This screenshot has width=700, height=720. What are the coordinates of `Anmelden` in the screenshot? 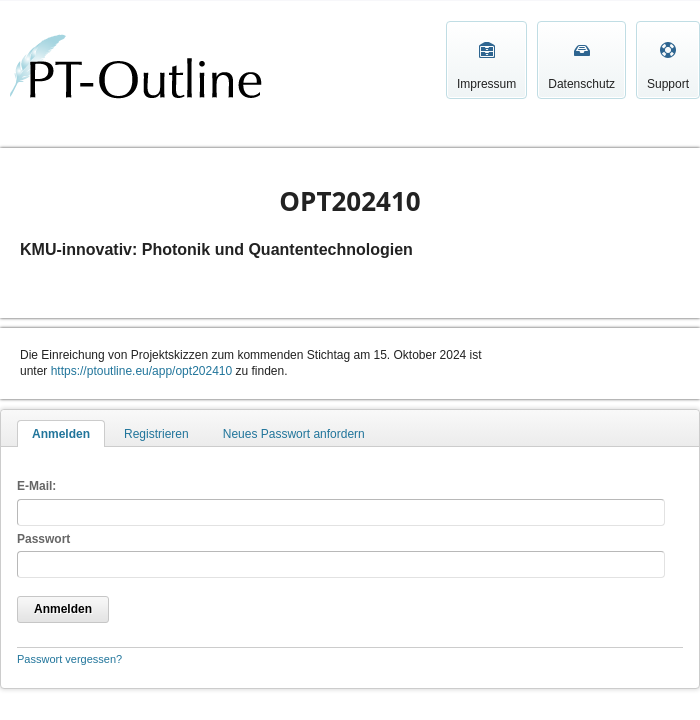 It's located at (61, 434).